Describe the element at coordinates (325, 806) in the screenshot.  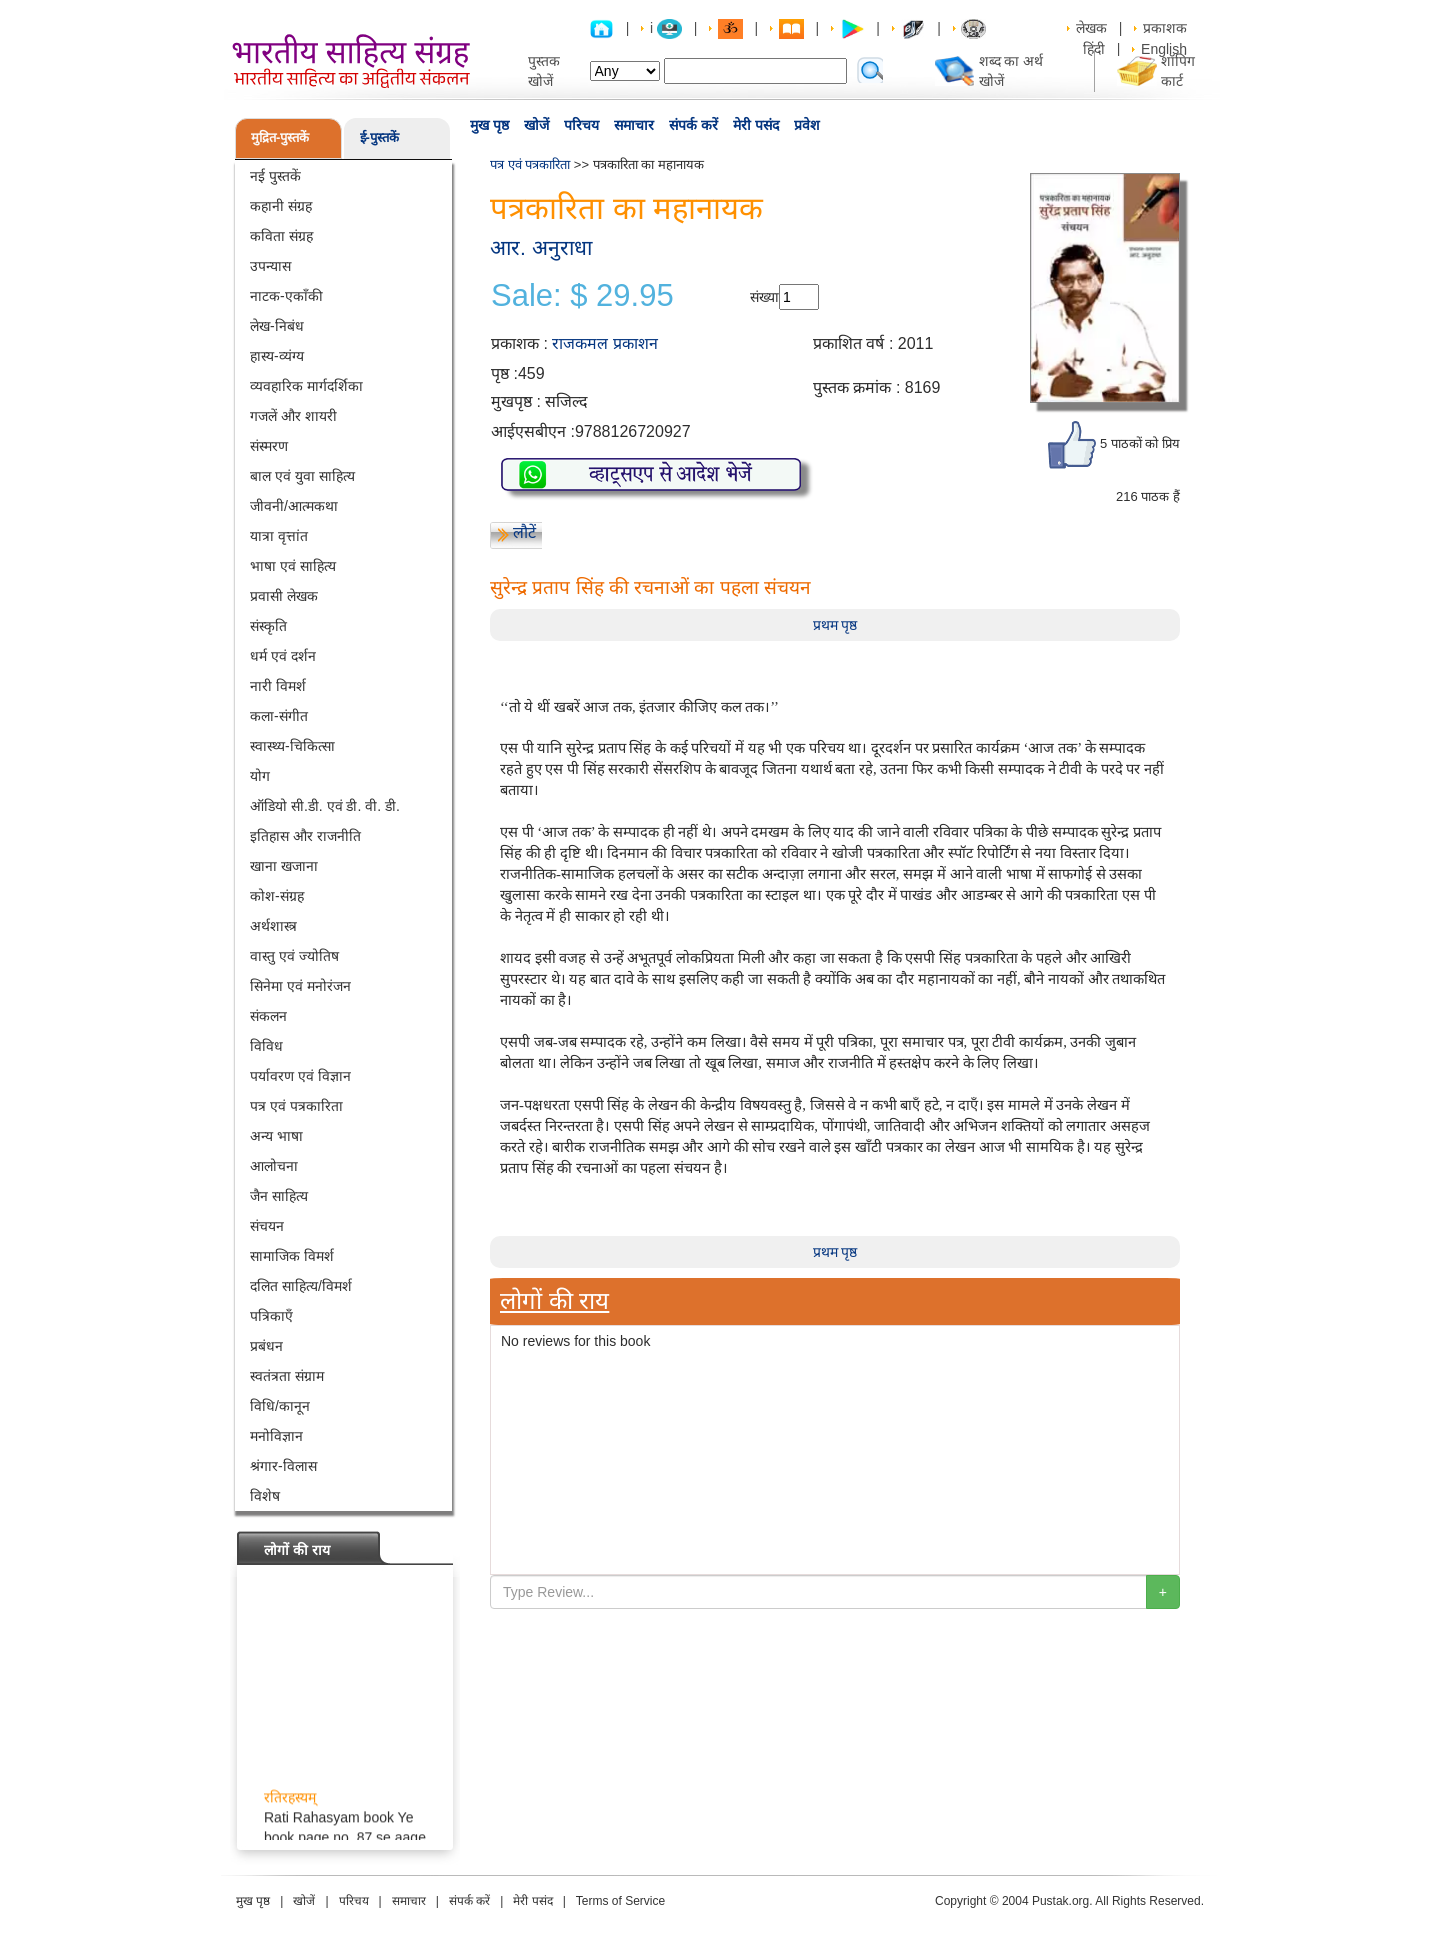
I see `ऑडियो सी.डी. एवं डी. वी. डी.` at that location.